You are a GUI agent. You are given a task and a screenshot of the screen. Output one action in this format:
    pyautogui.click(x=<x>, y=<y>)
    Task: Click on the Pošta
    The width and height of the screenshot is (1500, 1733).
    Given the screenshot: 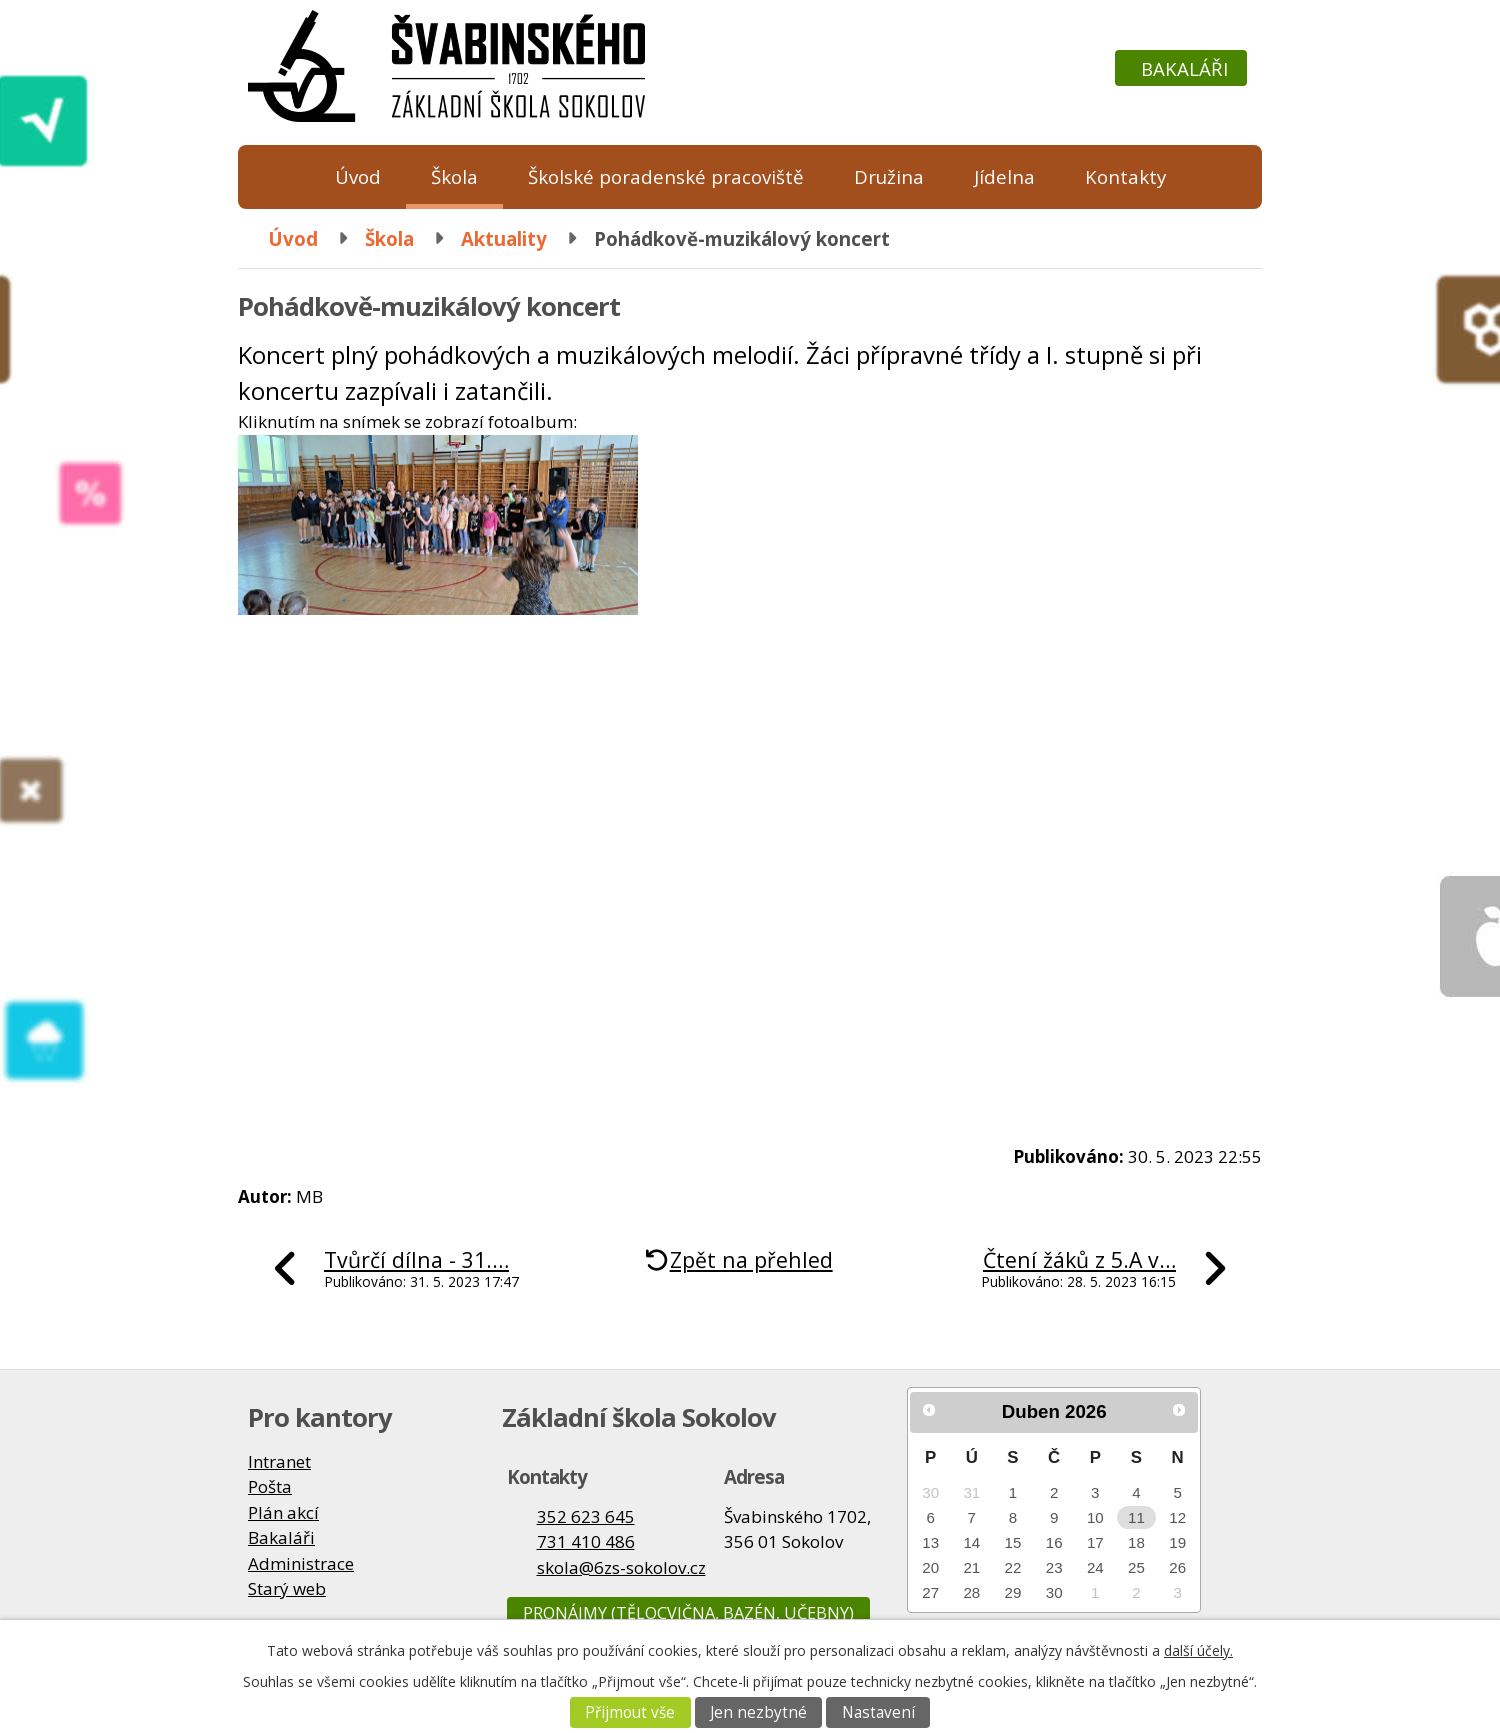 What is the action you would take?
    pyautogui.click(x=270, y=1486)
    